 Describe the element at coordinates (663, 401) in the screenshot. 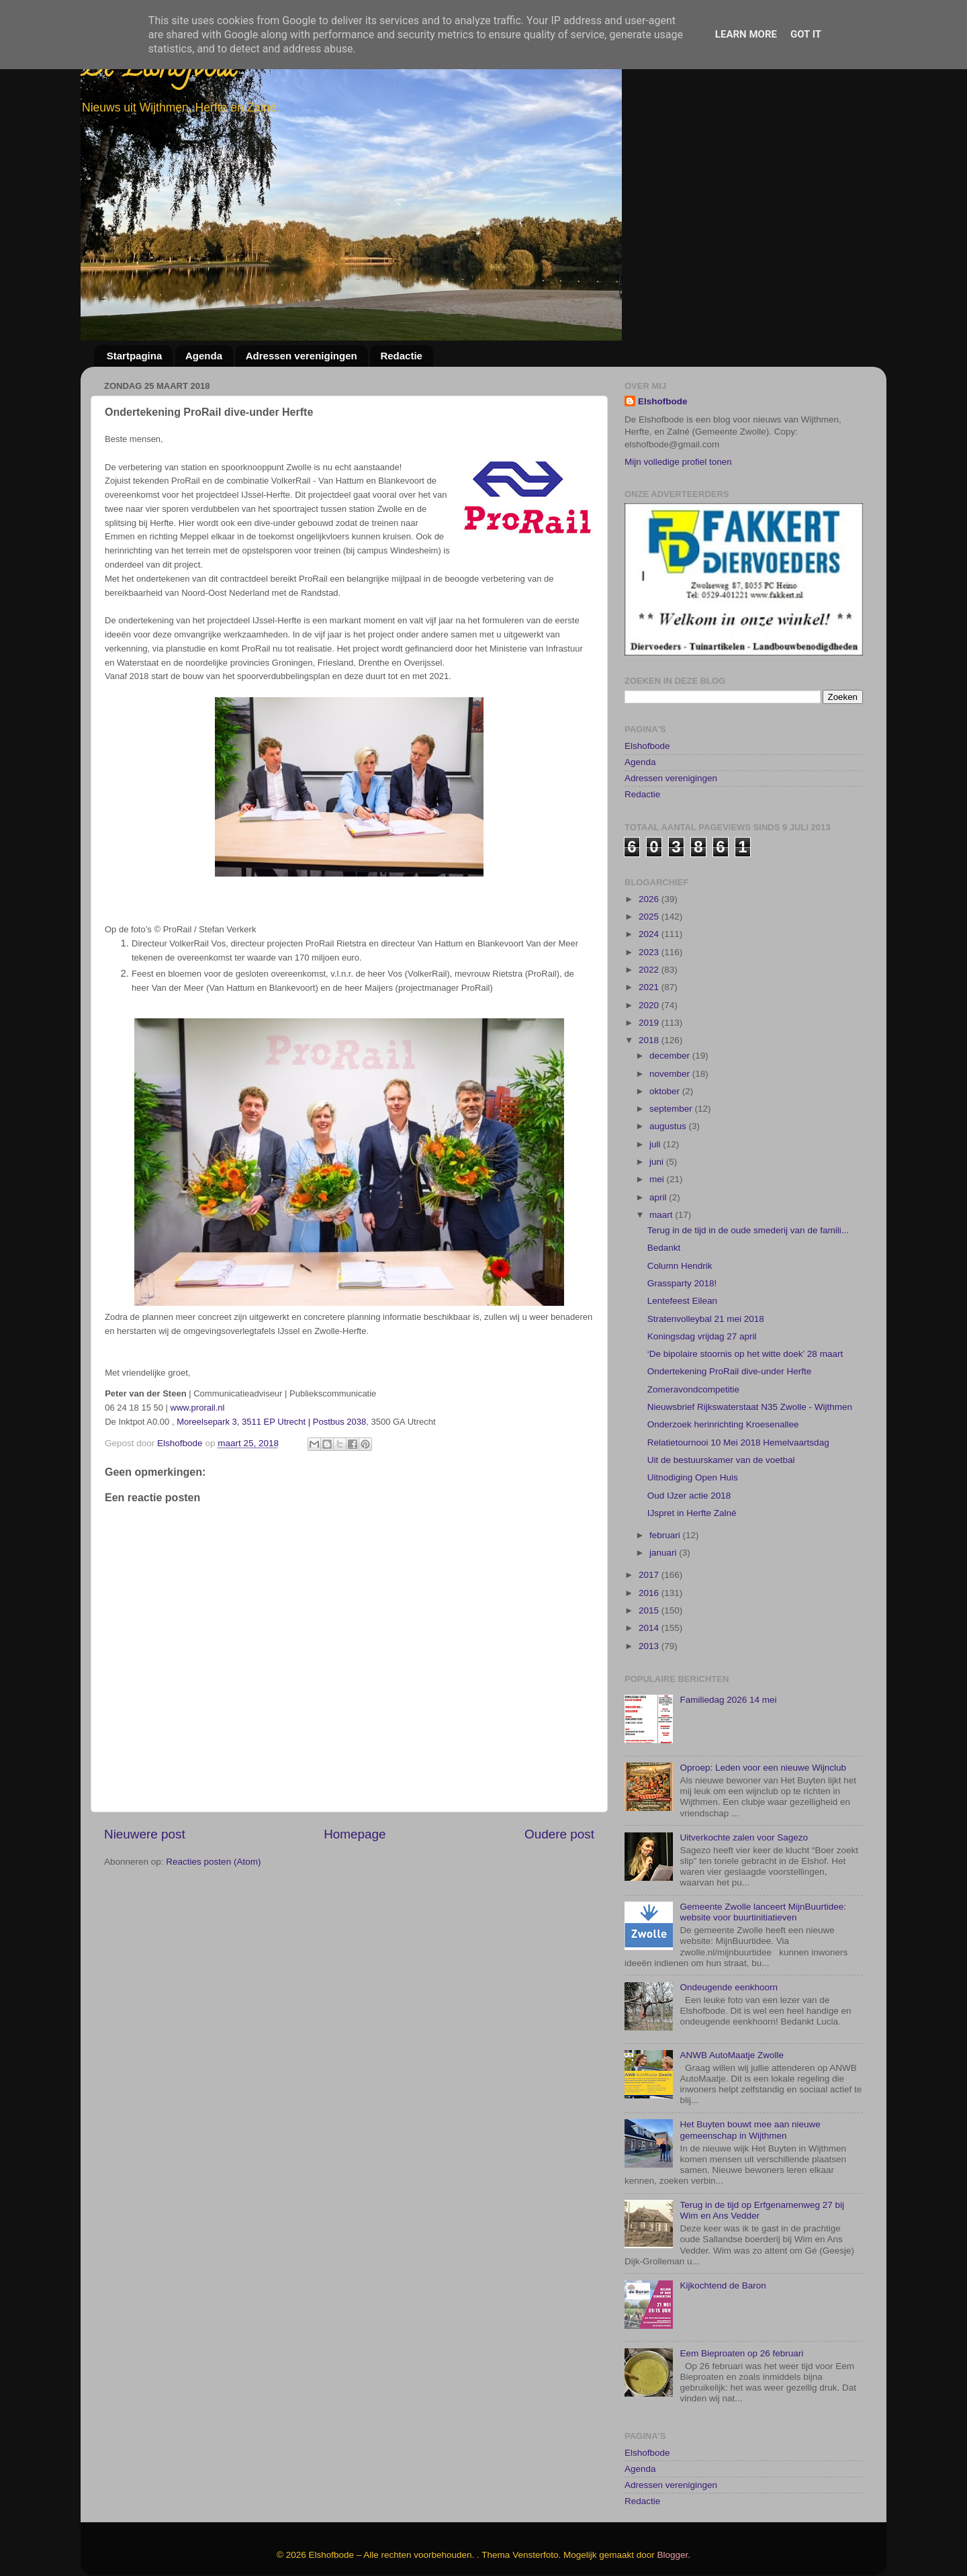

I see `Elshofbode` at that location.